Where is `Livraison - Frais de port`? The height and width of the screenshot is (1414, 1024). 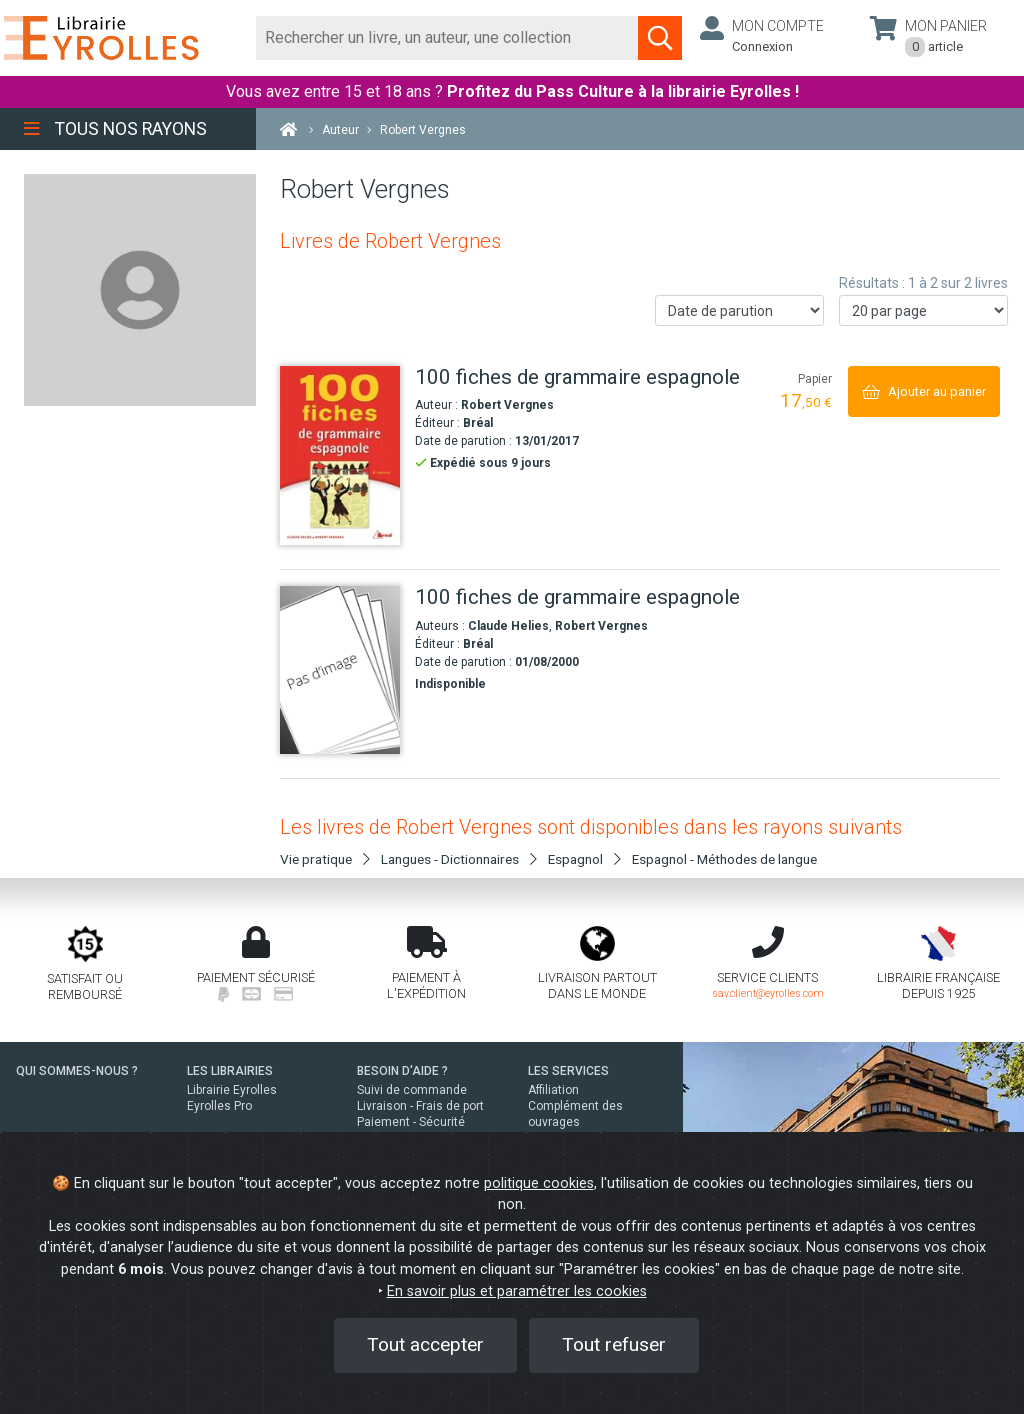 Livraison - Frais de port is located at coordinates (420, 1106).